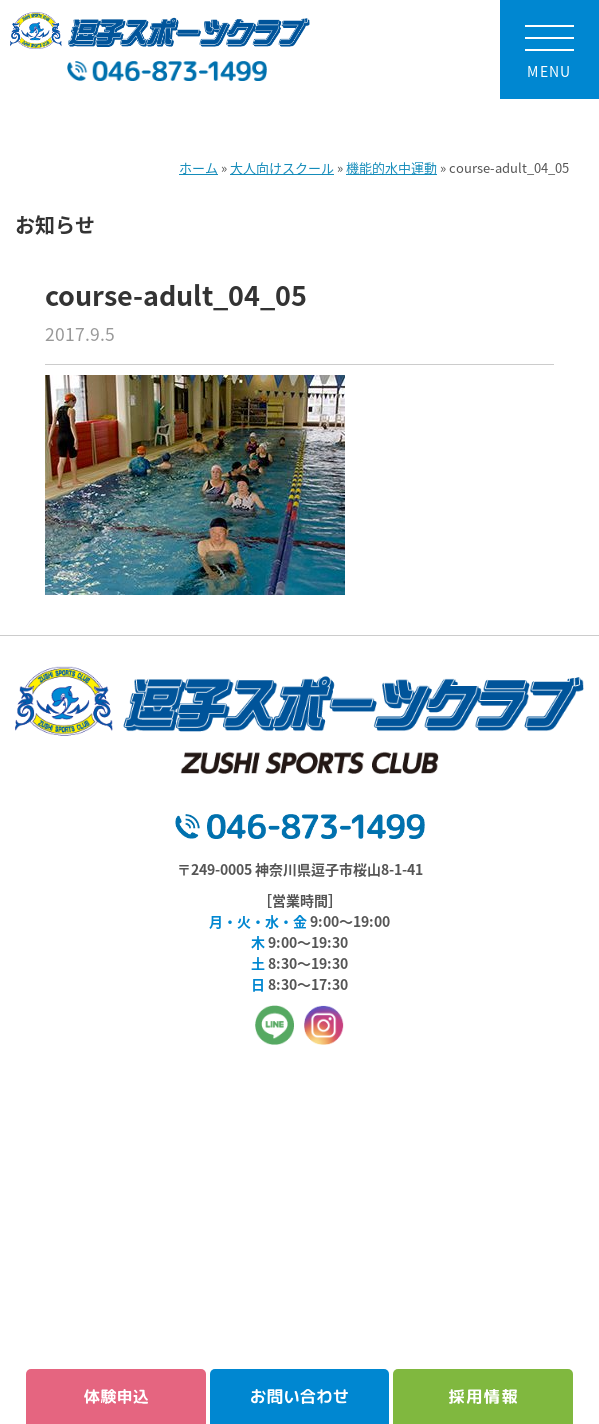 The height and width of the screenshot is (1424, 599). Describe the element at coordinates (282, 167) in the screenshot. I see `大人向けスクール` at that location.